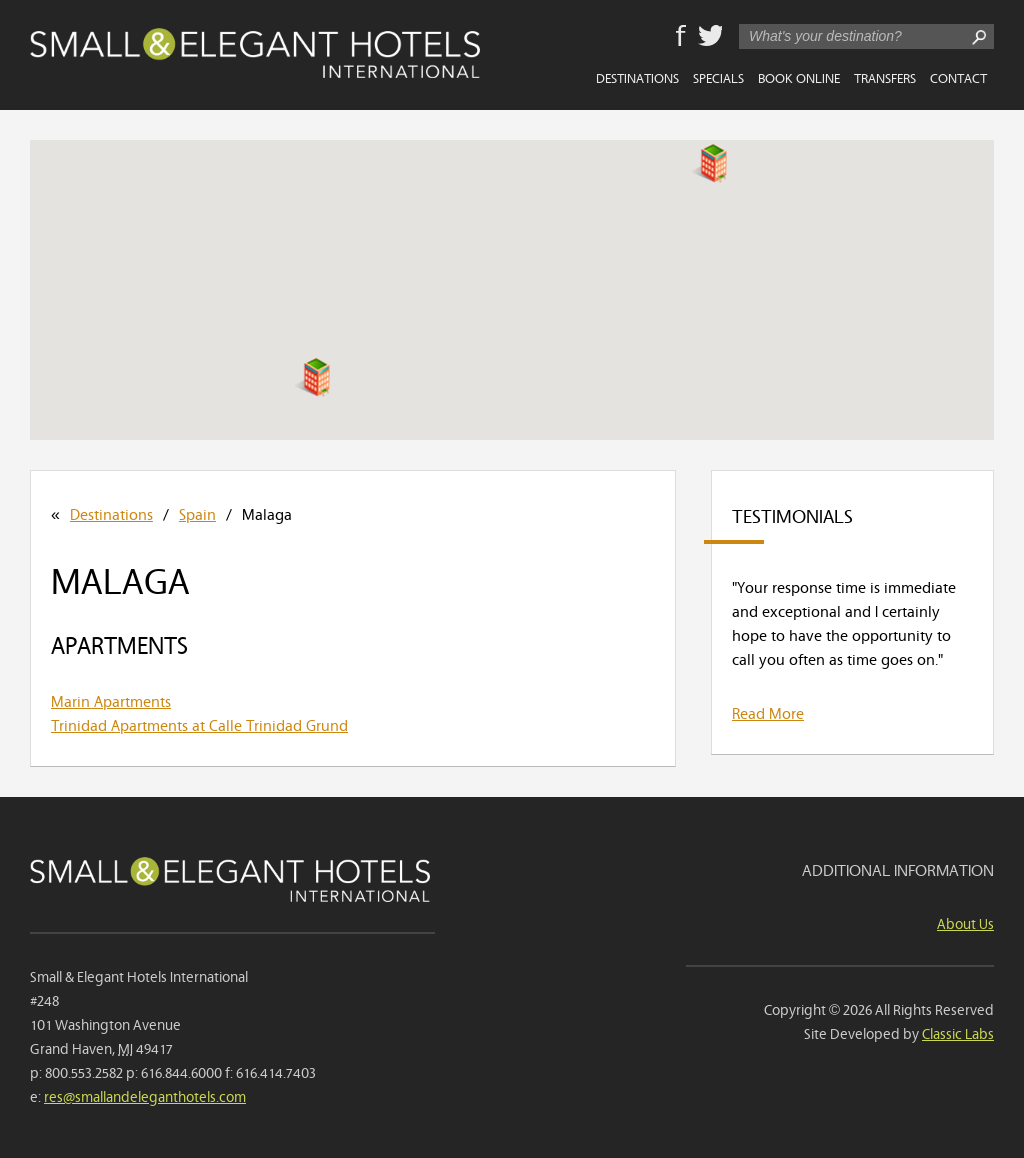 This screenshot has height=1158, width=1024. What do you see at coordinates (197, 513) in the screenshot?
I see `Spain` at bounding box center [197, 513].